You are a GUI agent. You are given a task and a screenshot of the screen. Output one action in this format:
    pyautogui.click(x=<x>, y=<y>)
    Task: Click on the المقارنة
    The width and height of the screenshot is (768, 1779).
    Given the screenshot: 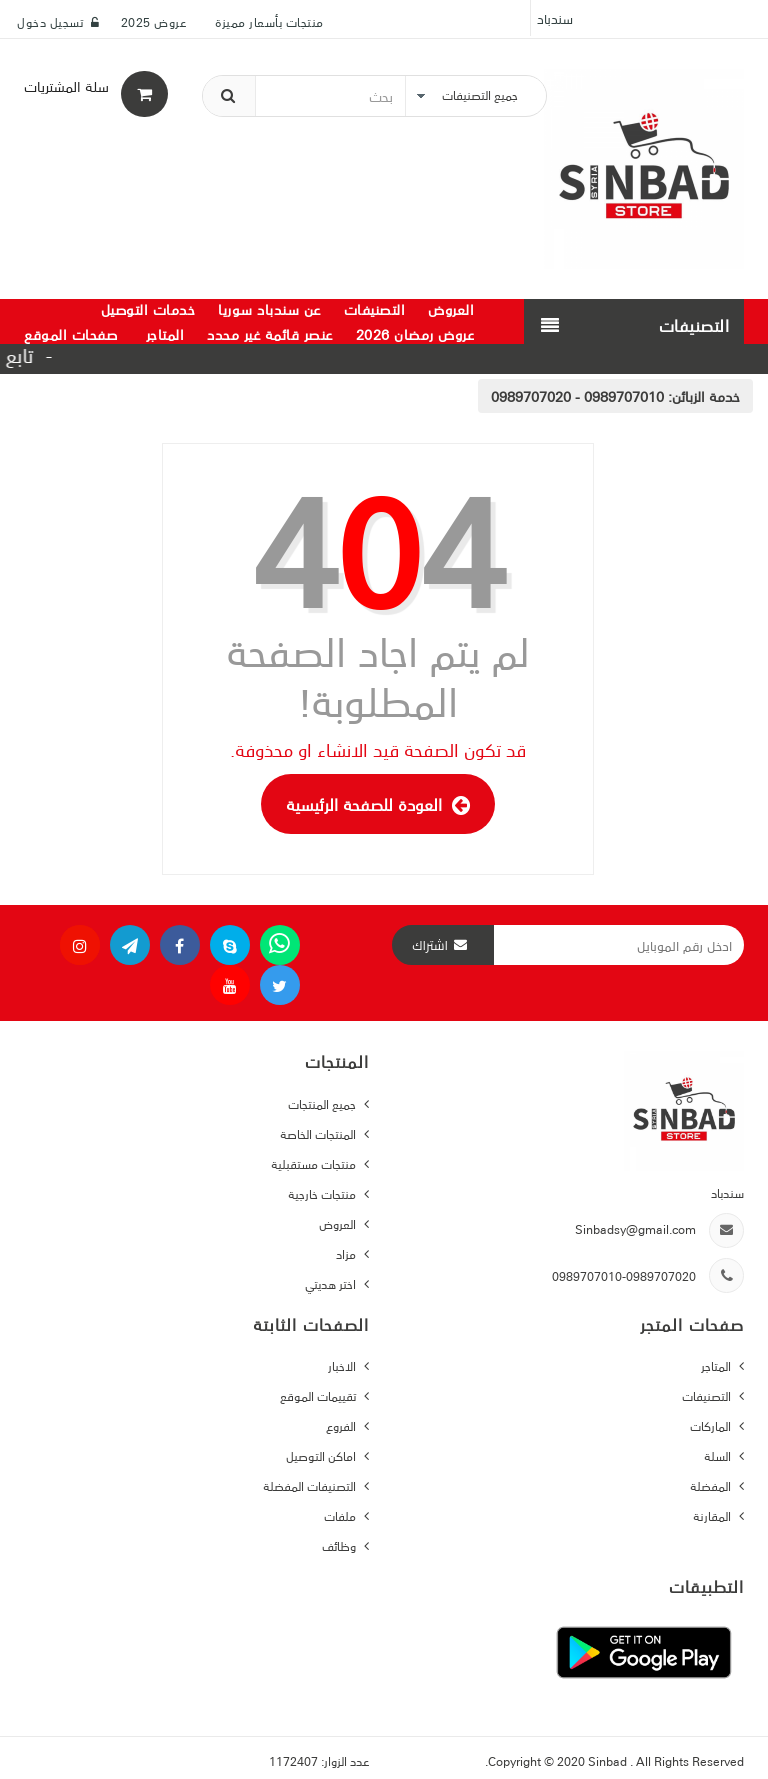 What is the action you would take?
    pyautogui.click(x=713, y=1515)
    